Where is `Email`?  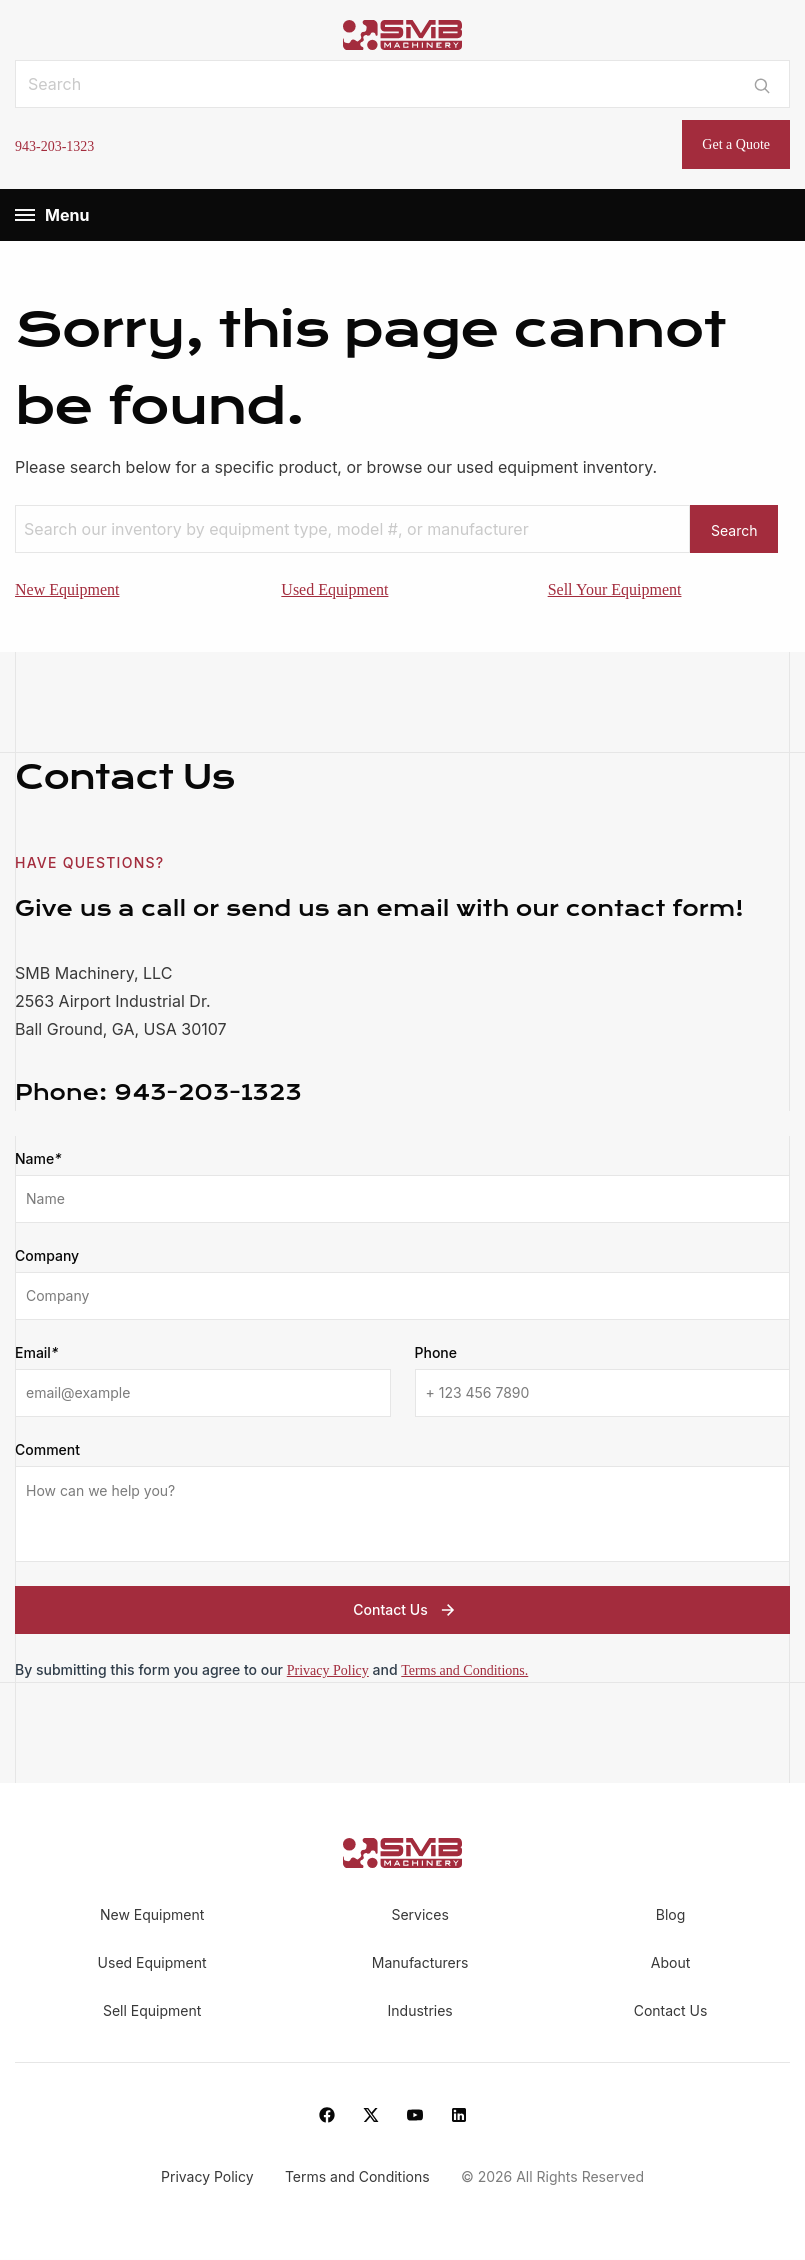
Email is located at coordinates (36, 1353).